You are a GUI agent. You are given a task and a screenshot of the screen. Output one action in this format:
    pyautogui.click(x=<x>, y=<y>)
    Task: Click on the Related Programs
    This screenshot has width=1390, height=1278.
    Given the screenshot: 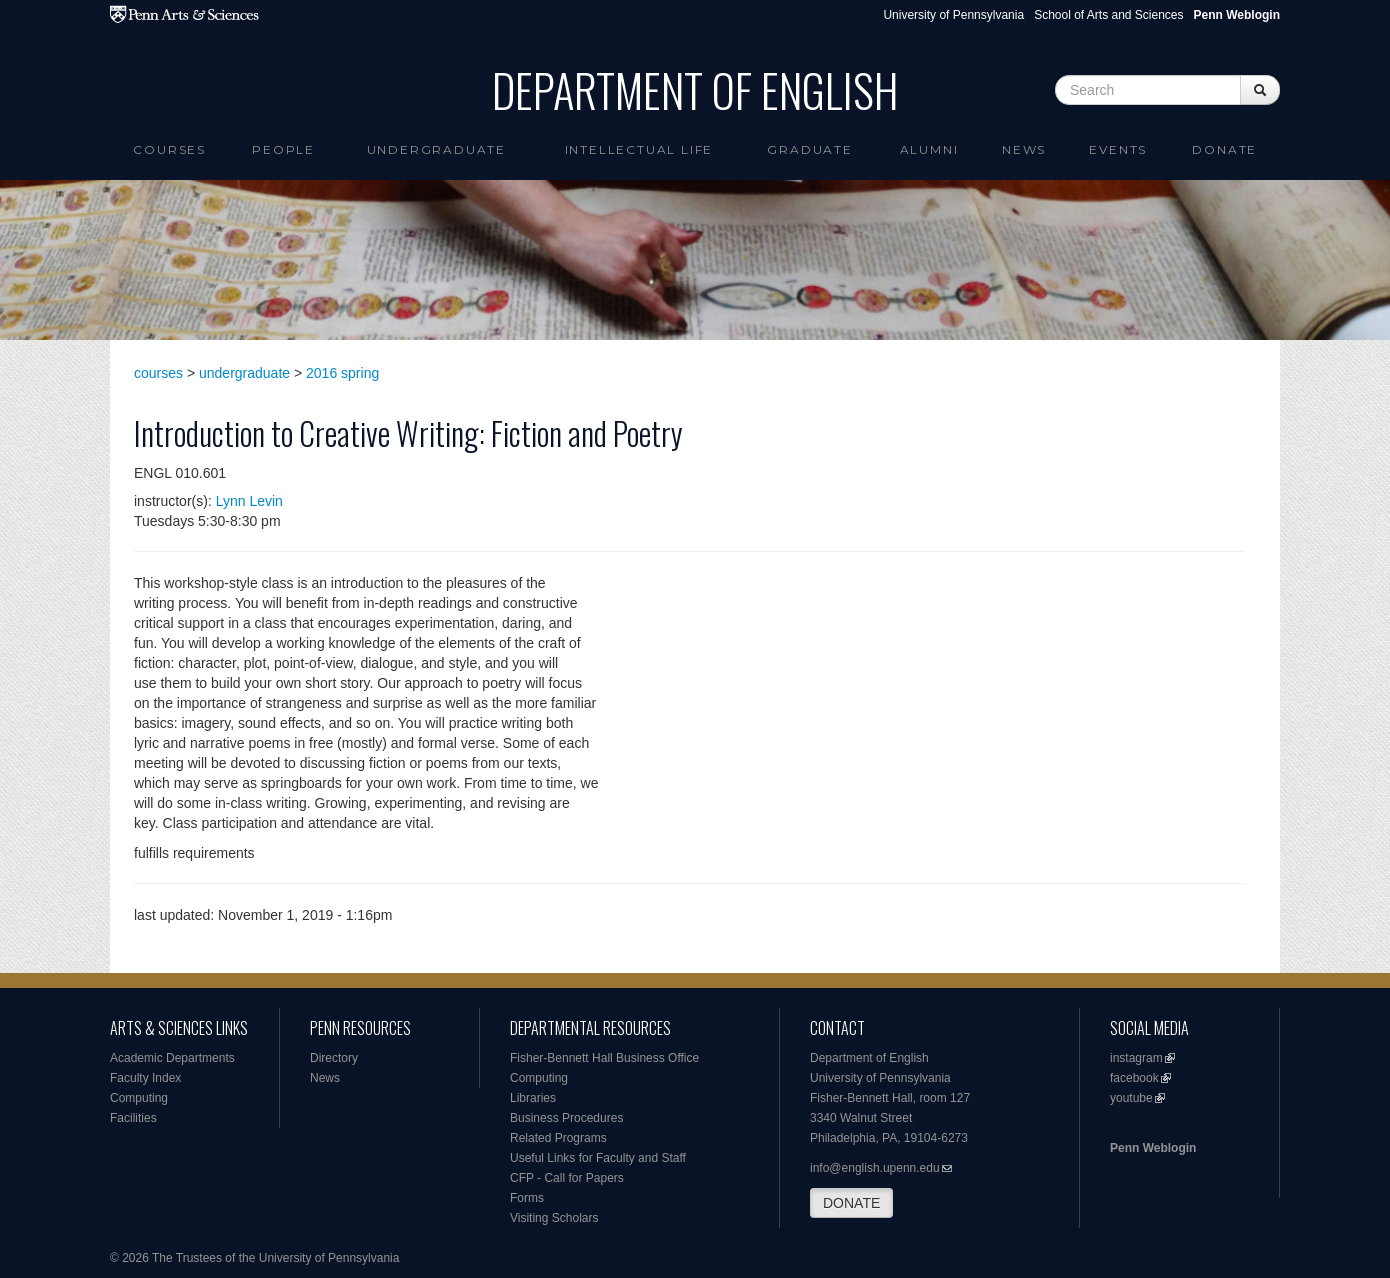 What is the action you would take?
    pyautogui.click(x=558, y=1138)
    